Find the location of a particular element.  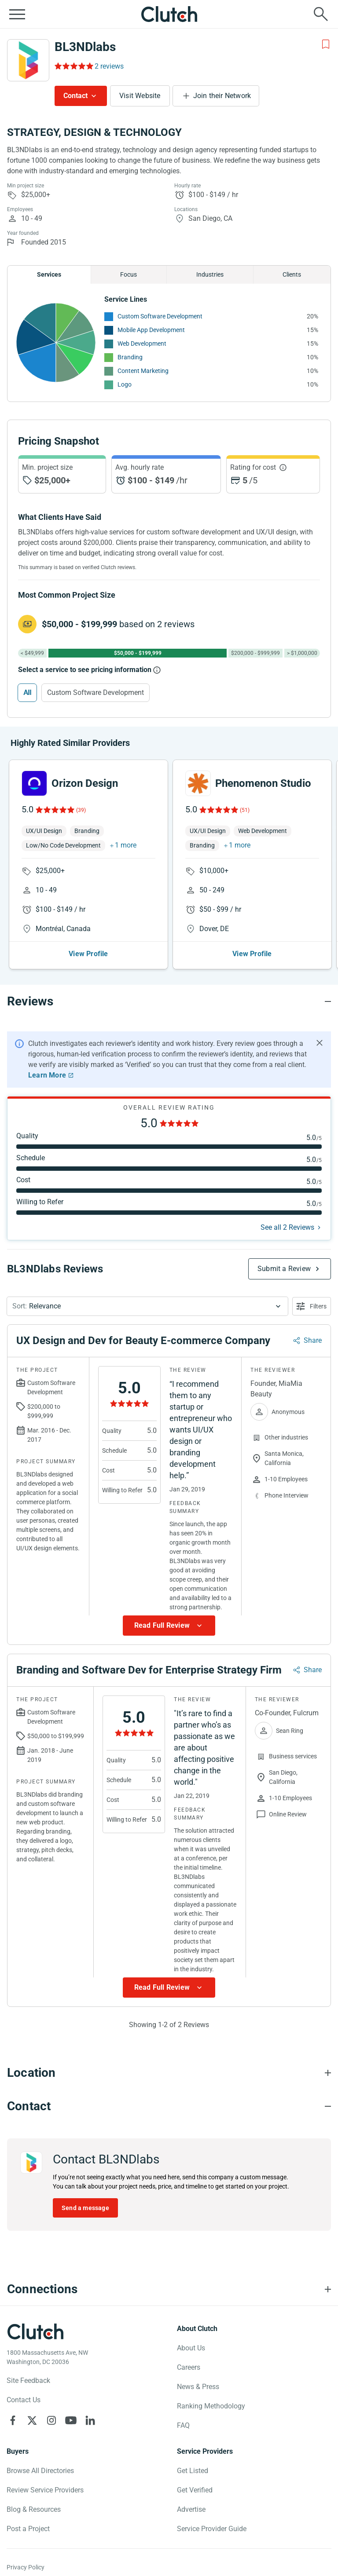

[Add to Shortlist] is located at coordinates (325, 44).